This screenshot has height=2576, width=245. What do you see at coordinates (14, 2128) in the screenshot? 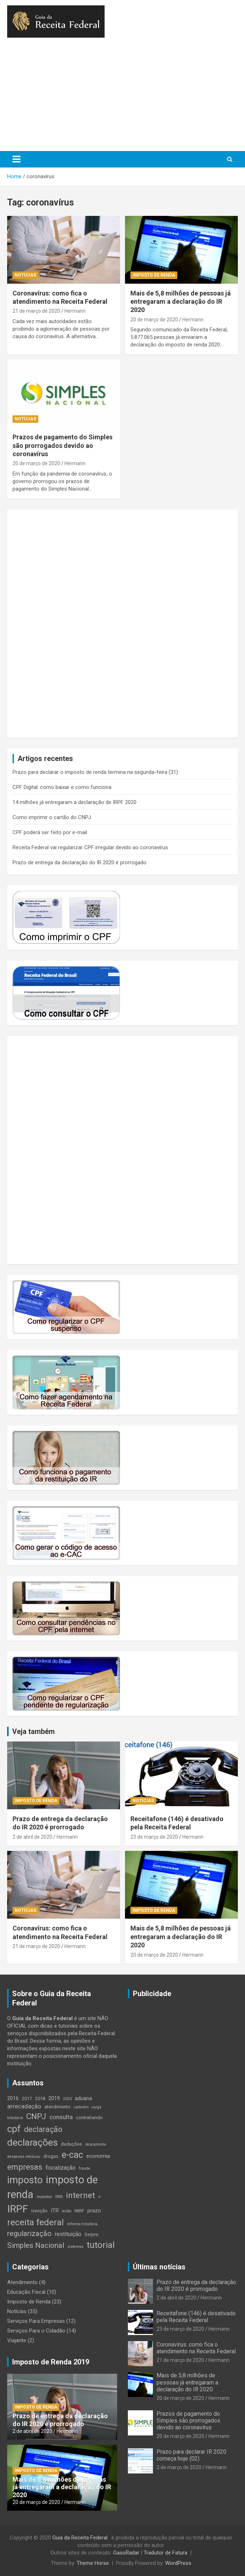
I see `cpf [cpf (21 itens)]` at bounding box center [14, 2128].